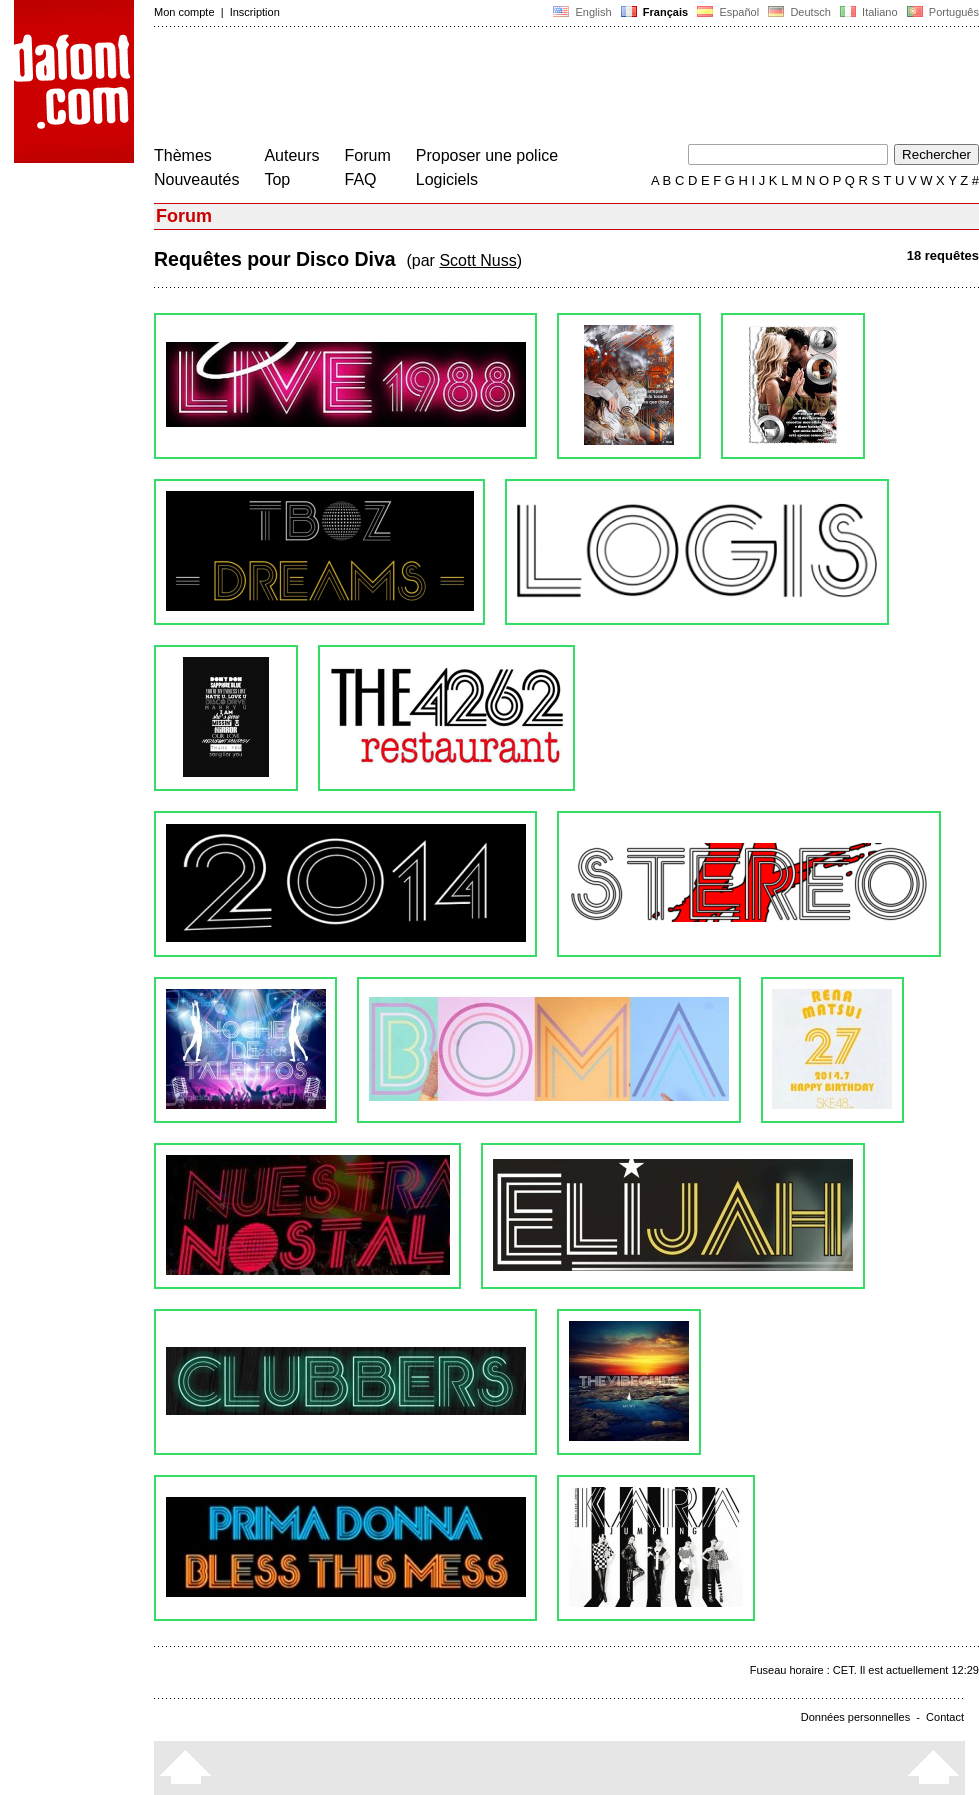 The image size is (979, 1795). Describe the element at coordinates (183, 155) in the screenshot. I see `Thèmes` at that location.